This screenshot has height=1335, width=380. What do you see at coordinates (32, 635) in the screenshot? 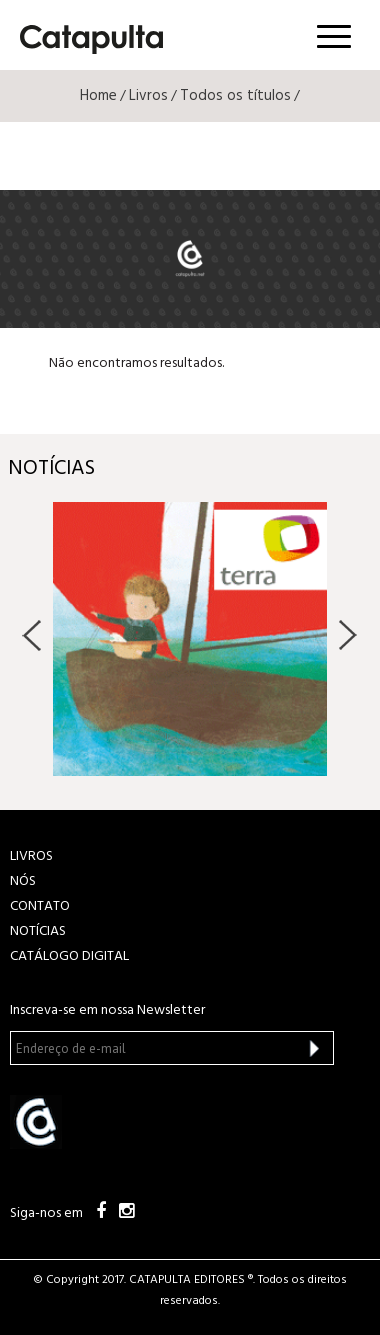
I see `Previous [button]` at bounding box center [32, 635].